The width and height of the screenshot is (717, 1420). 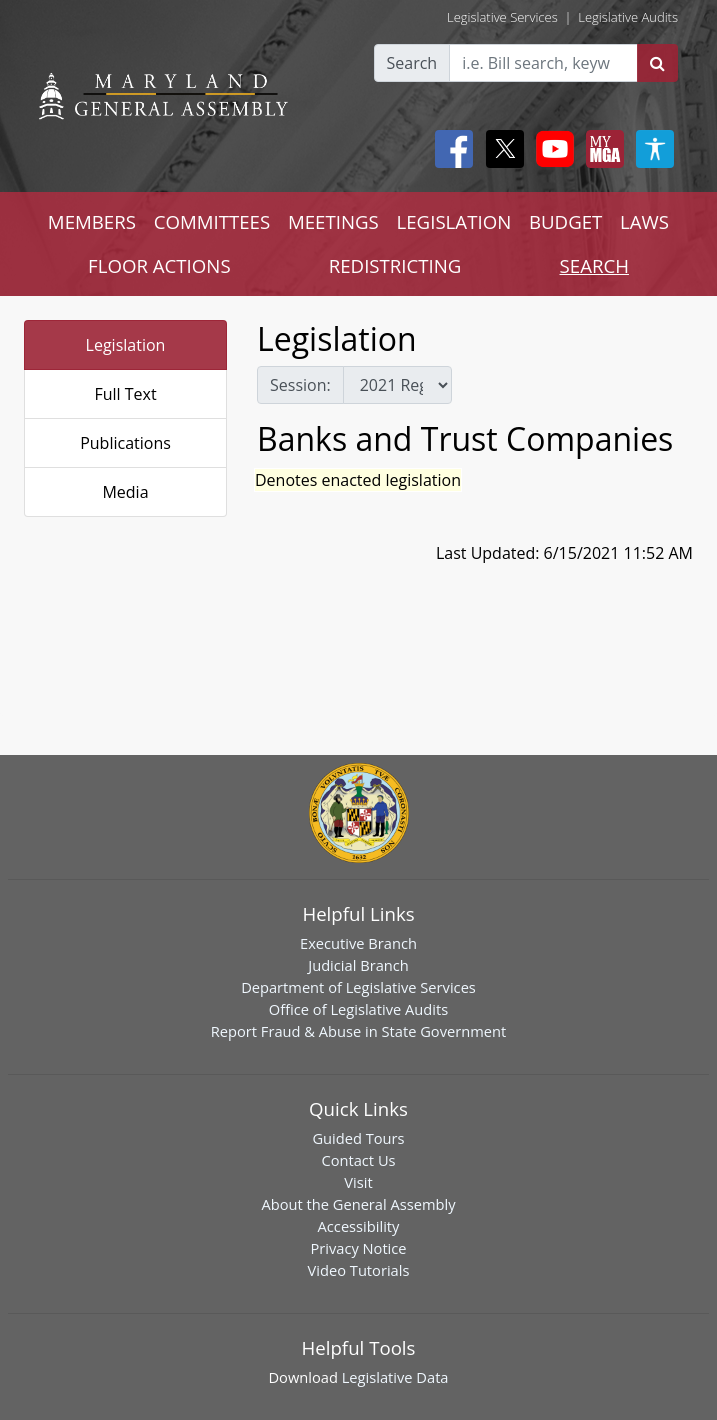 I want to click on MEMBERS, so click(x=92, y=221).